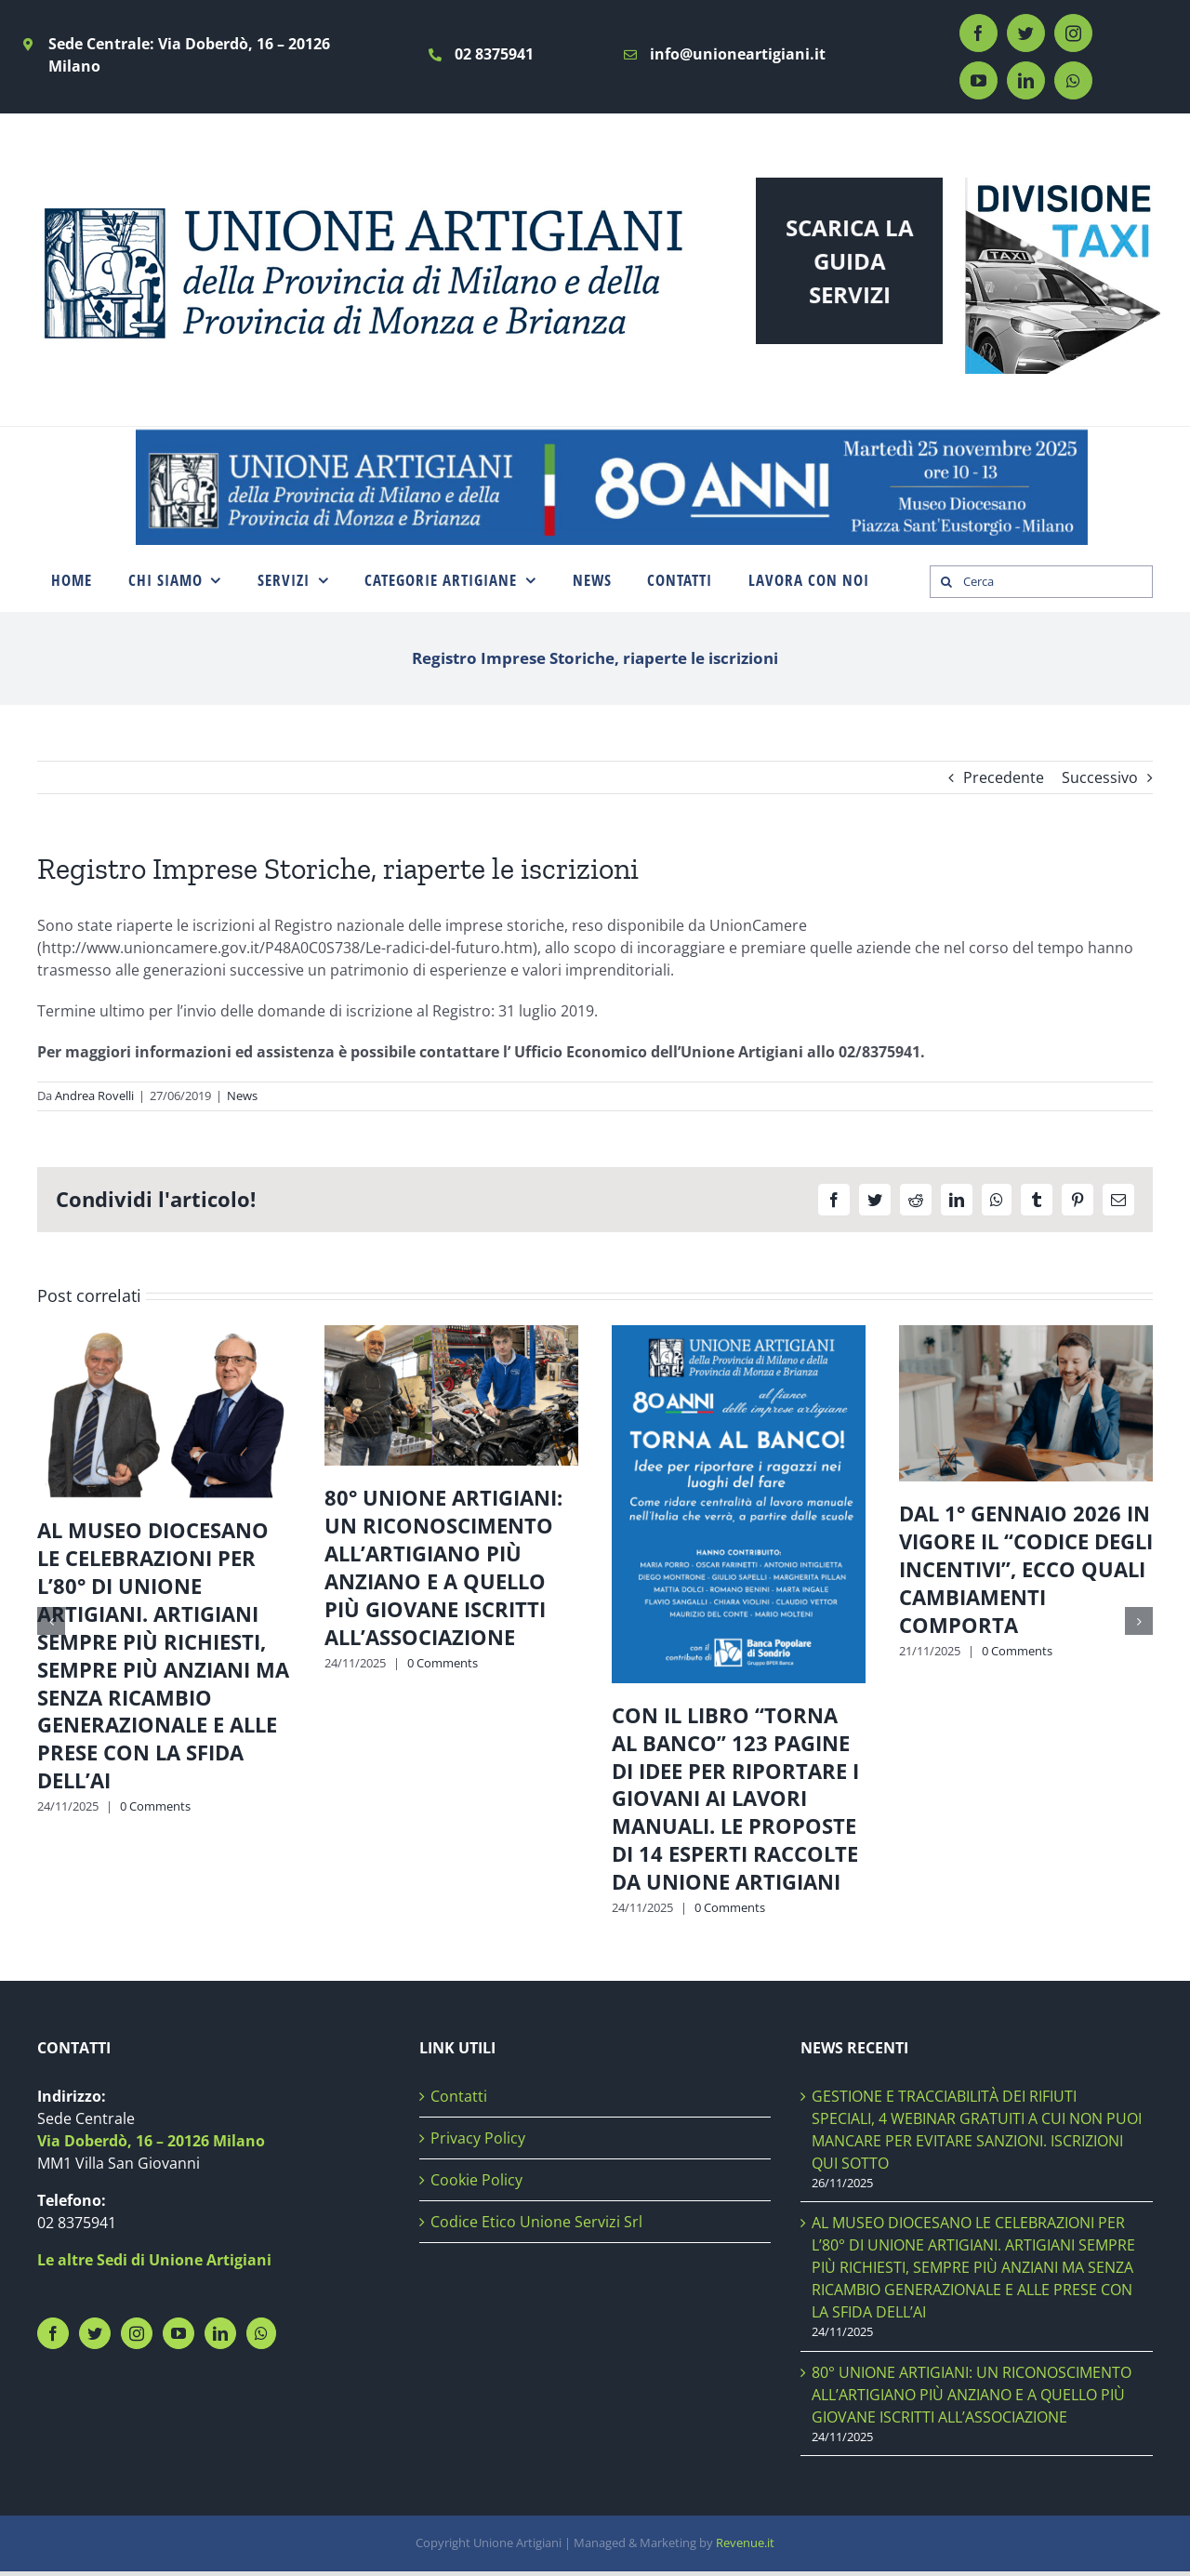 The width and height of the screenshot is (1190, 2576). What do you see at coordinates (978, 80) in the screenshot?
I see `[youtube]` at bounding box center [978, 80].